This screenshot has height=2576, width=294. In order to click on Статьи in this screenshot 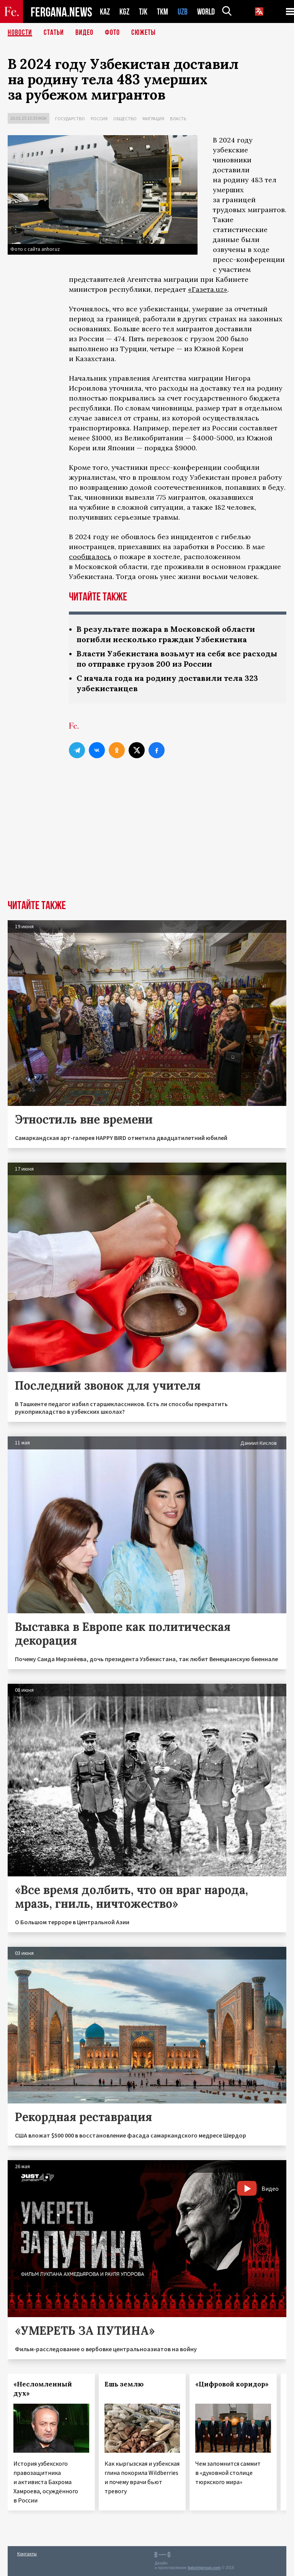, I will do `click(54, 32)`.